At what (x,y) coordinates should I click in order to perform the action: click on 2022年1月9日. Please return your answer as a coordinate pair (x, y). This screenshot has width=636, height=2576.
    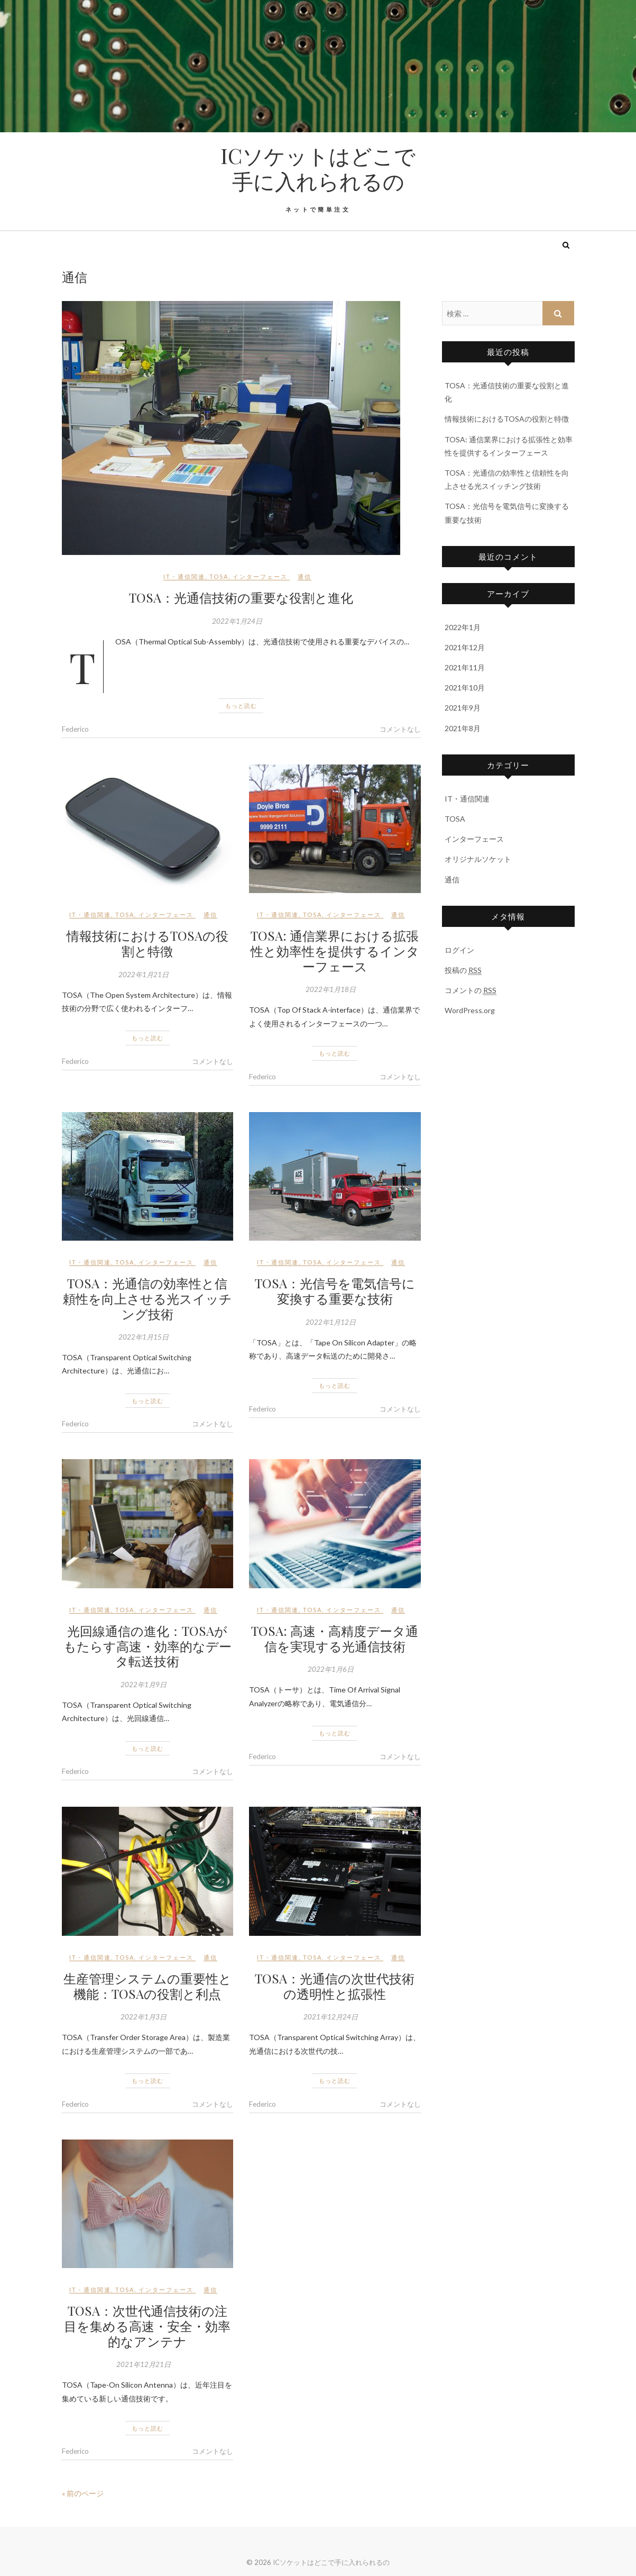
    Looking at the image, I should click on (144, 1684).